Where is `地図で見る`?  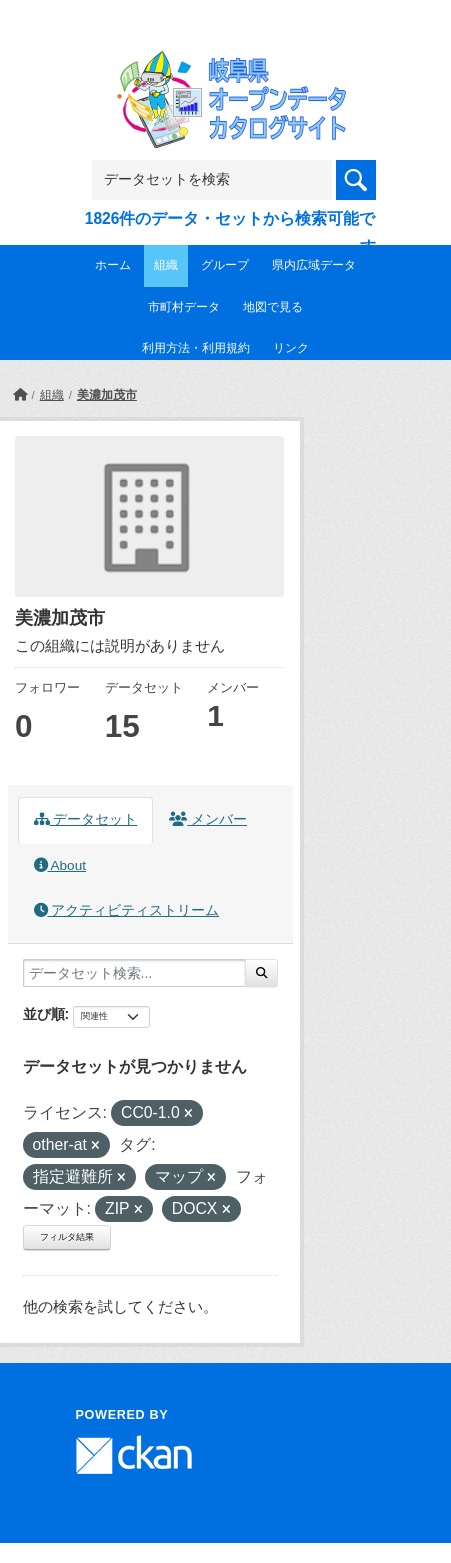
地図で見る is located at coordinates (273, 307).